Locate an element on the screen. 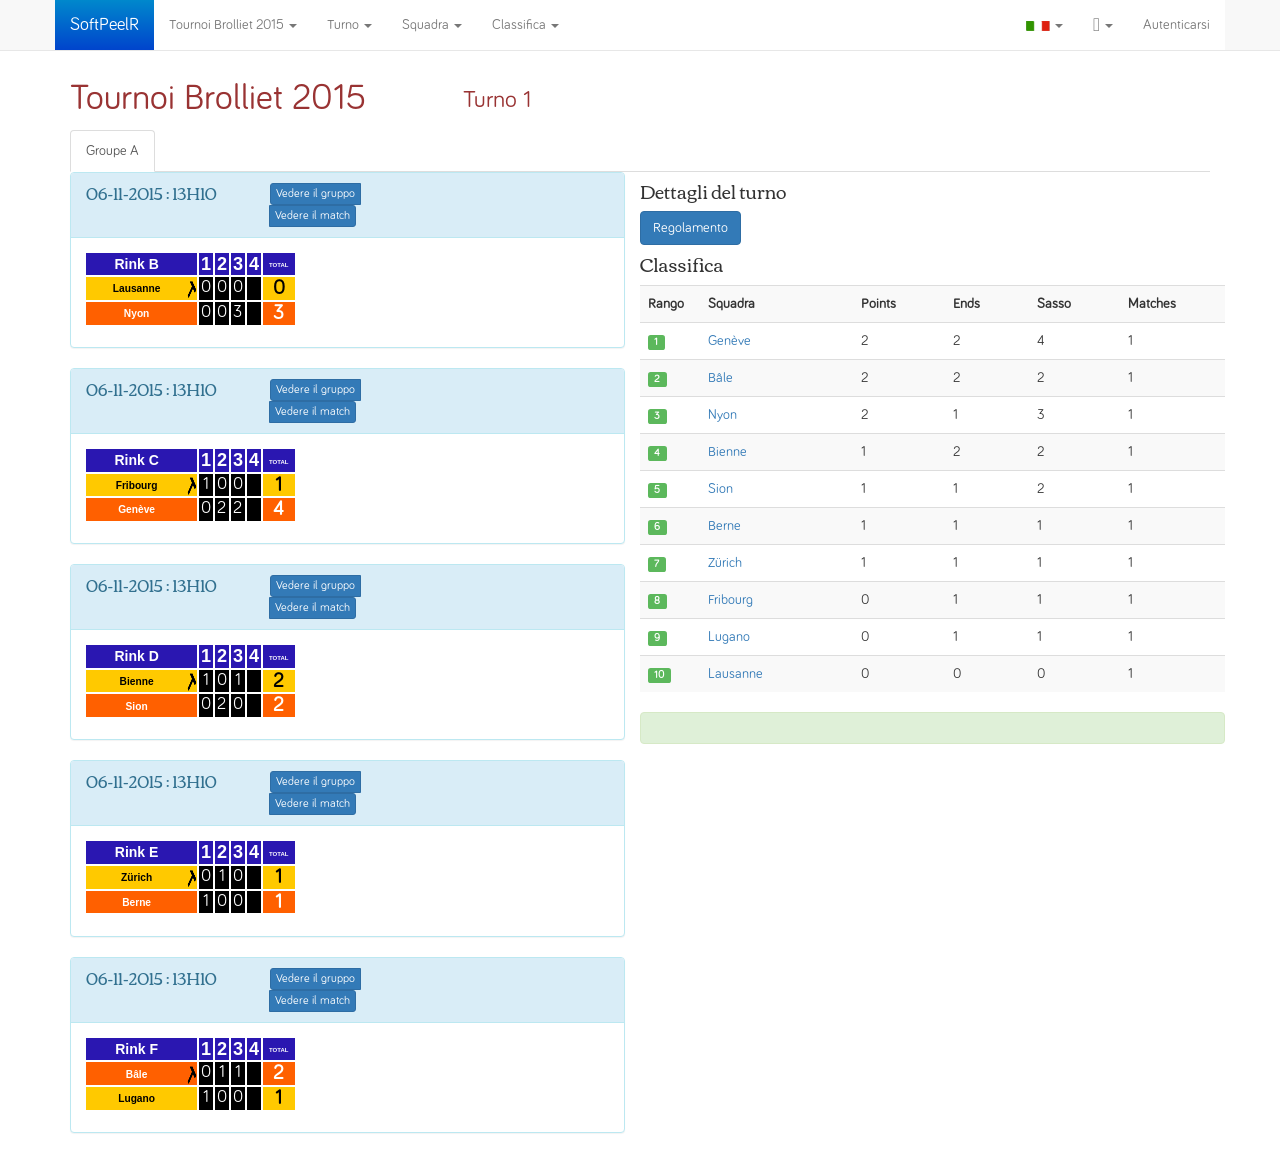 This screenshot has width=1280, height=1154. Bâle is located at coordinates (720, 378).